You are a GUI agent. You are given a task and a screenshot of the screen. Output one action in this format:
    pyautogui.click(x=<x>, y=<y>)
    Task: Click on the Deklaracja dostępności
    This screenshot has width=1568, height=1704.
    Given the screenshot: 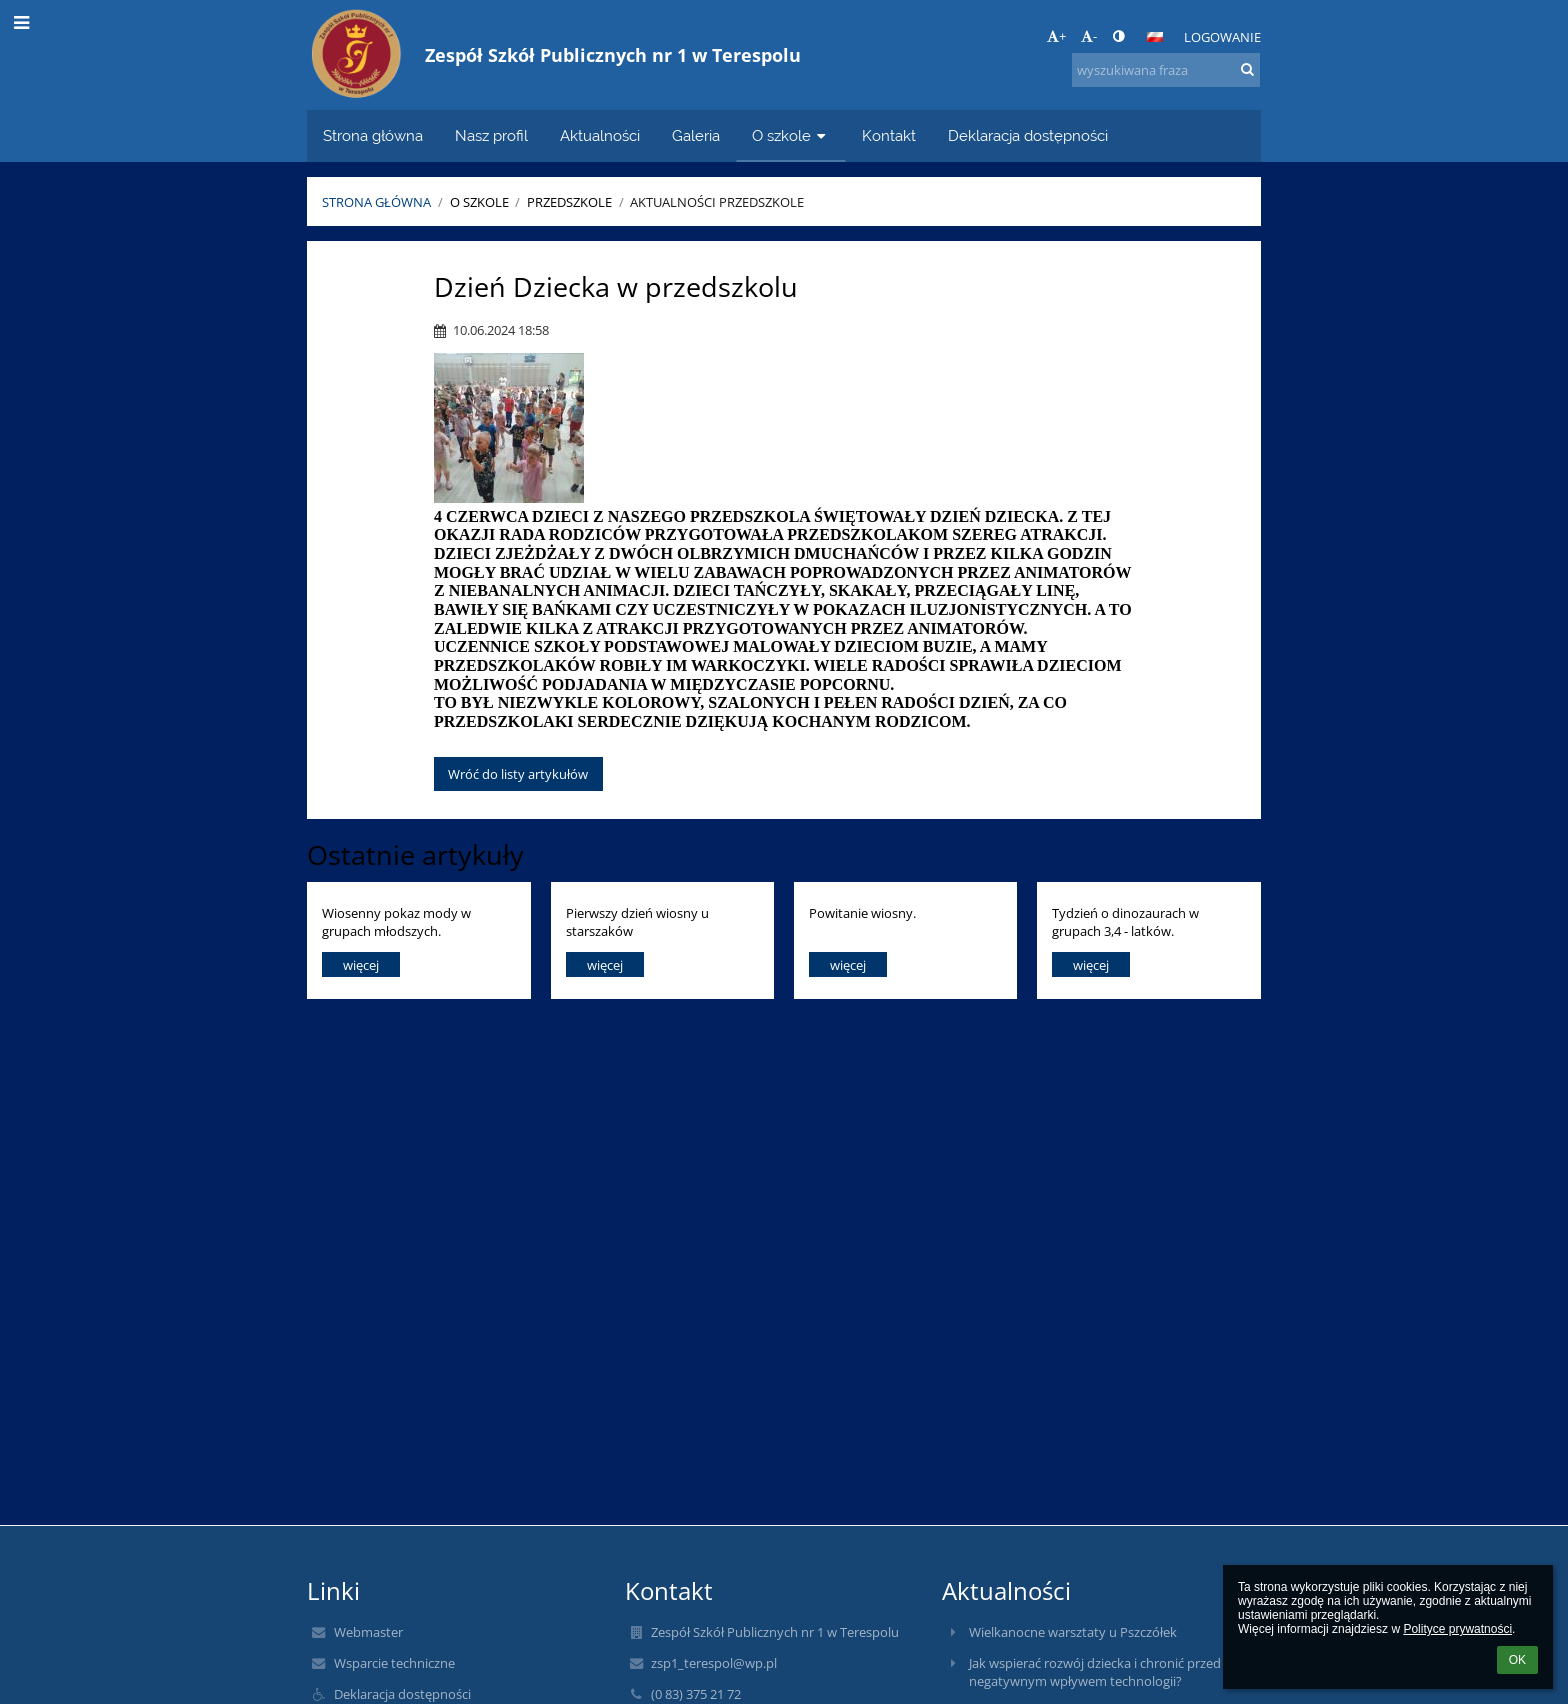 What is the action you would take?
    pyautogui.click(x=402, y=1694)
    